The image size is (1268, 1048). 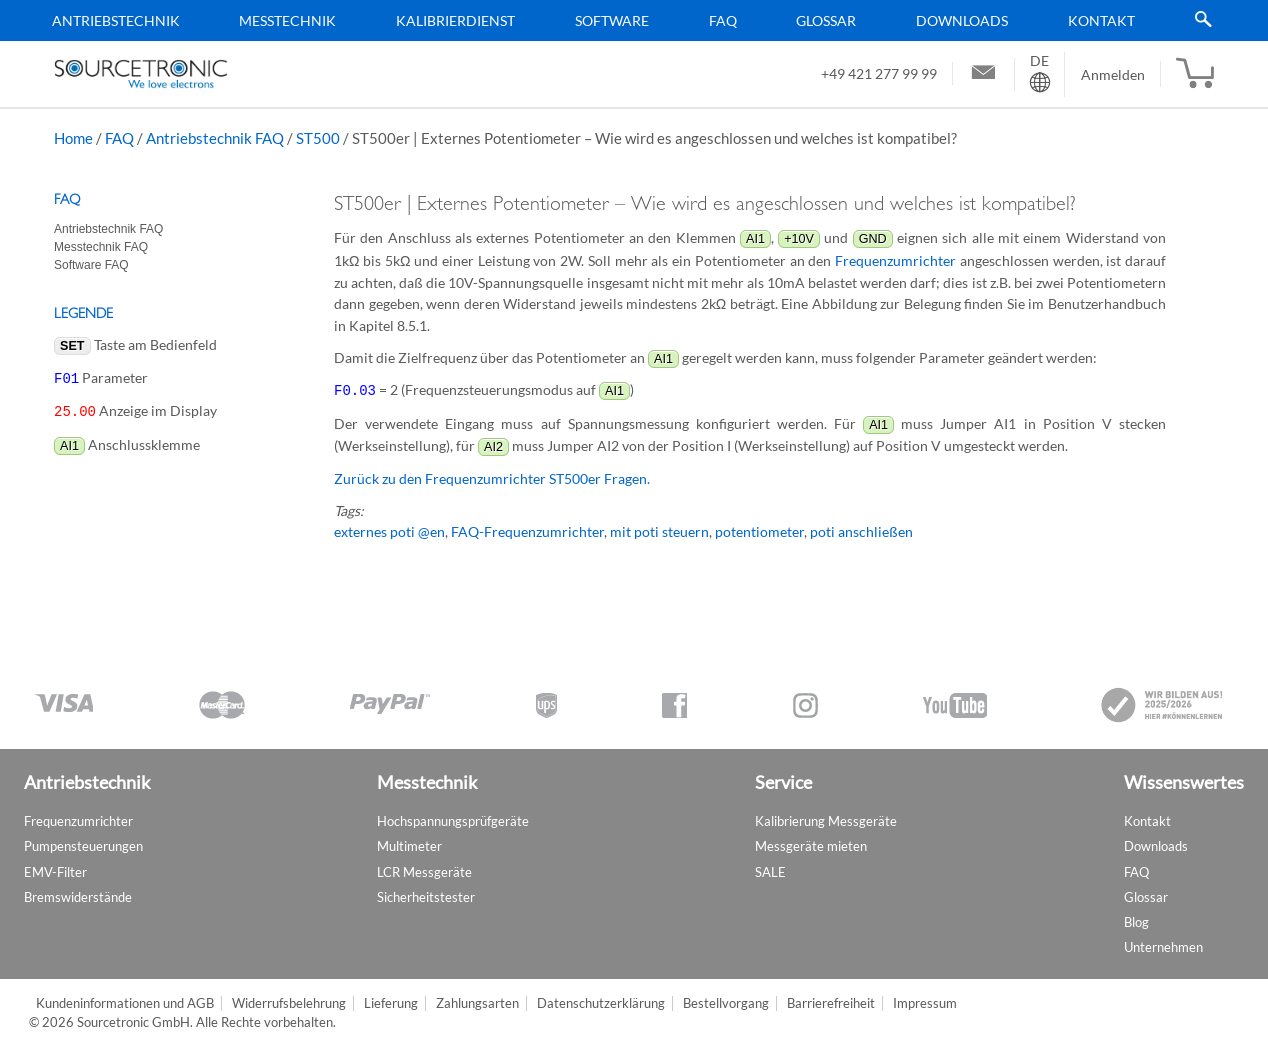 I want to click on Lieferung, so click(x=391, y=1003).